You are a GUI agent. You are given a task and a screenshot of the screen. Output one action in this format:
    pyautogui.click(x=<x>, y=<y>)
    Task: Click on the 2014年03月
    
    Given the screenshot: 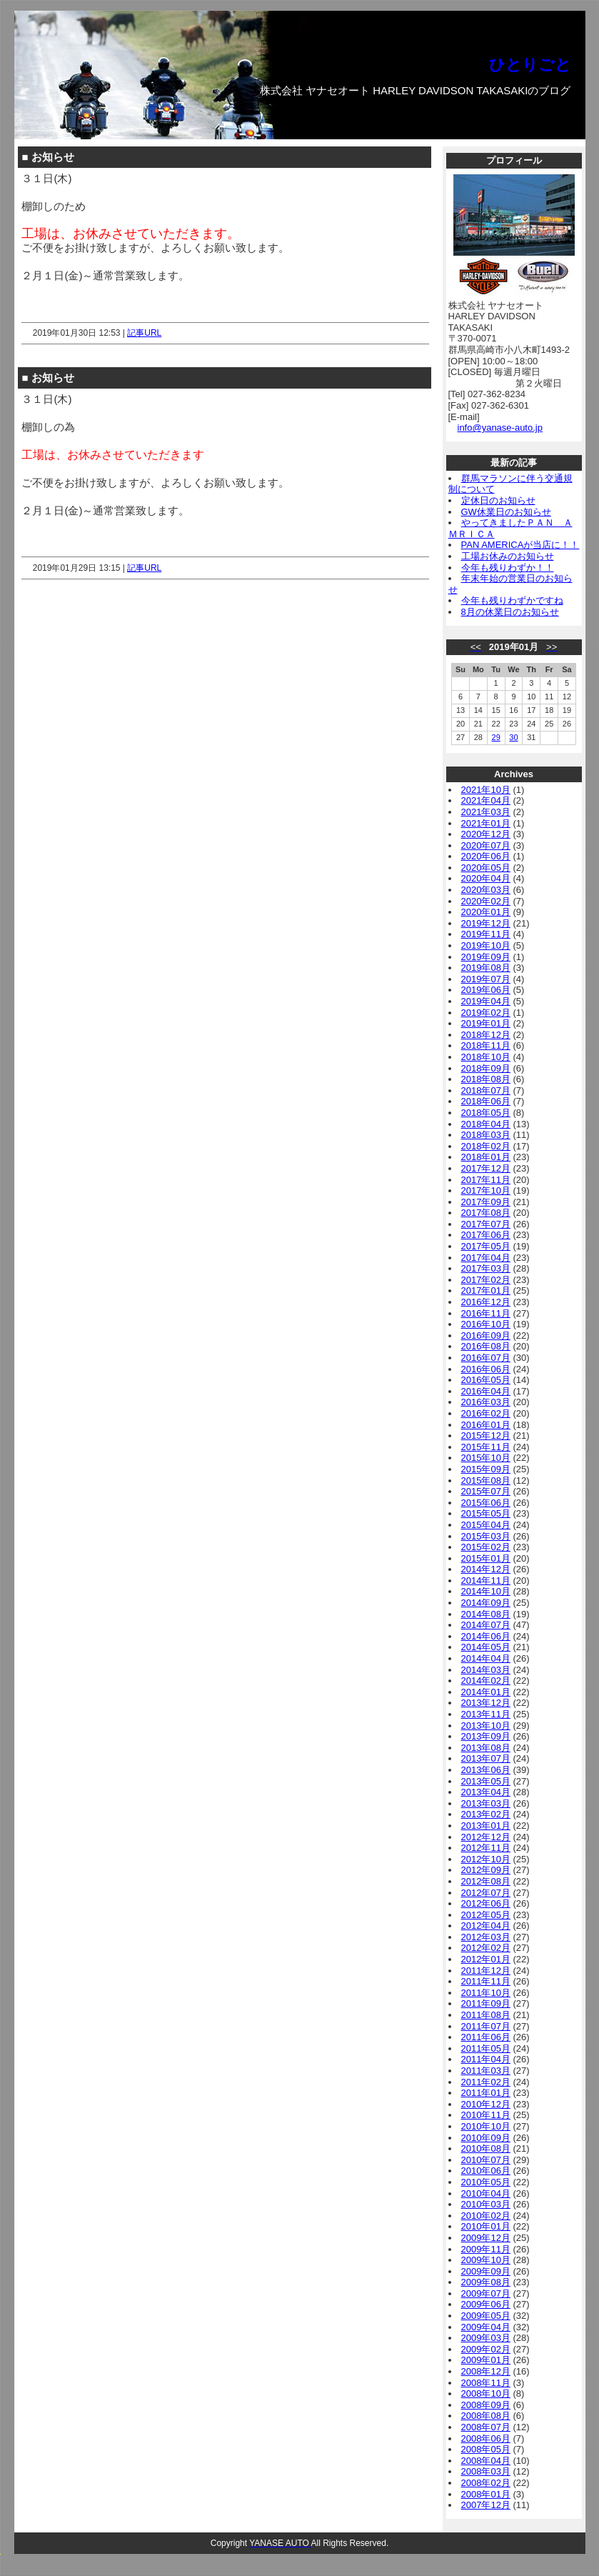 What is the action you would take?
    pyautogui.click(x=485, y=1669)
    